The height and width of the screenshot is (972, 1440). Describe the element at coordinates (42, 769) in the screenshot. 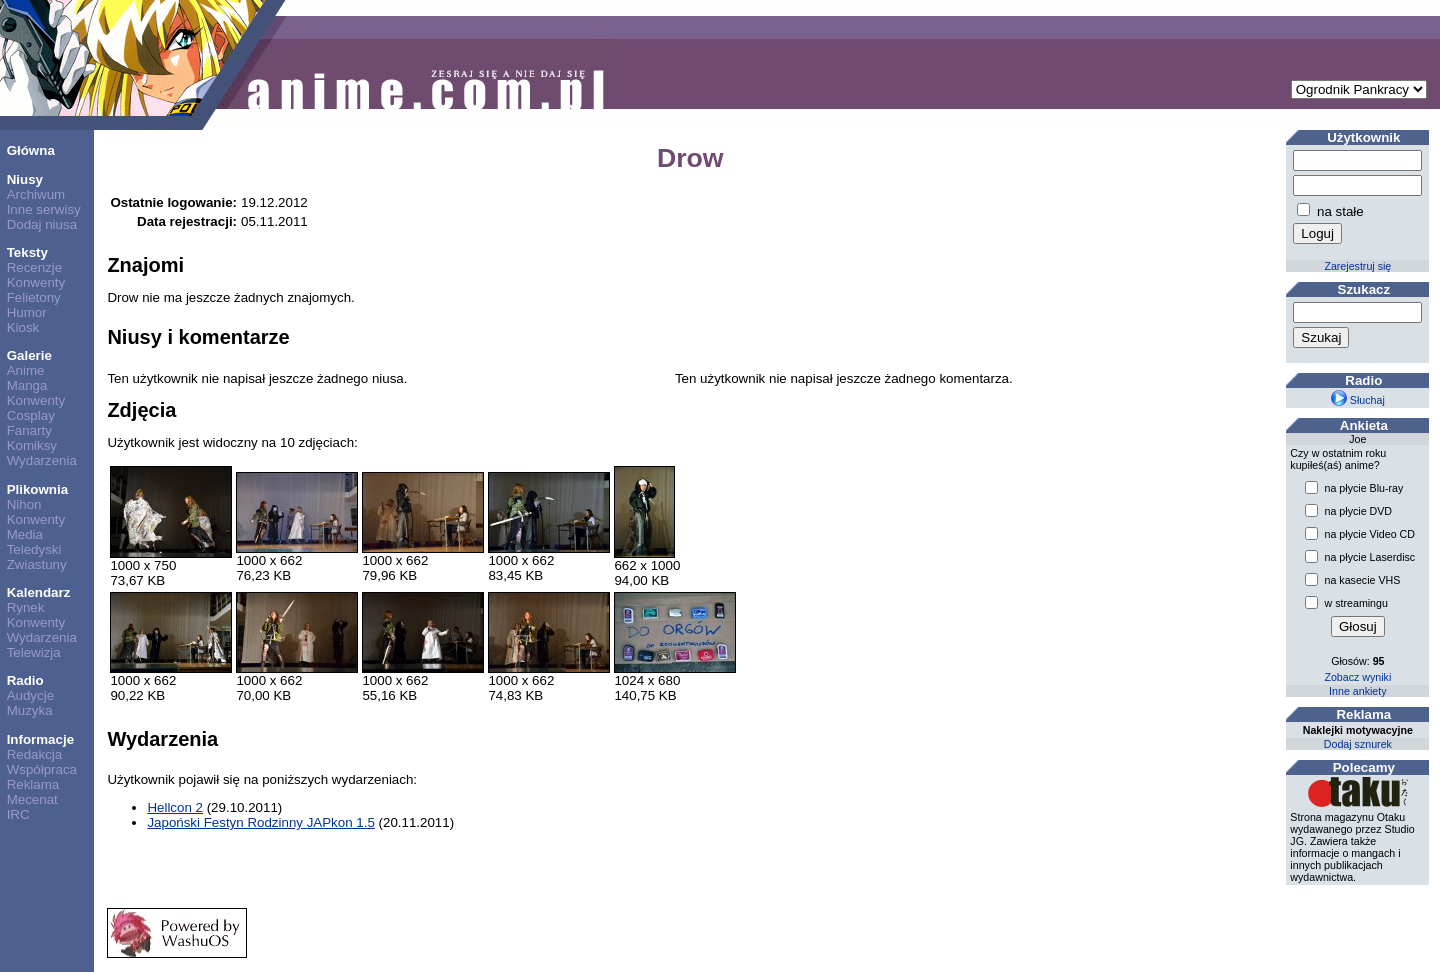

I see `Współpraca` at that location.